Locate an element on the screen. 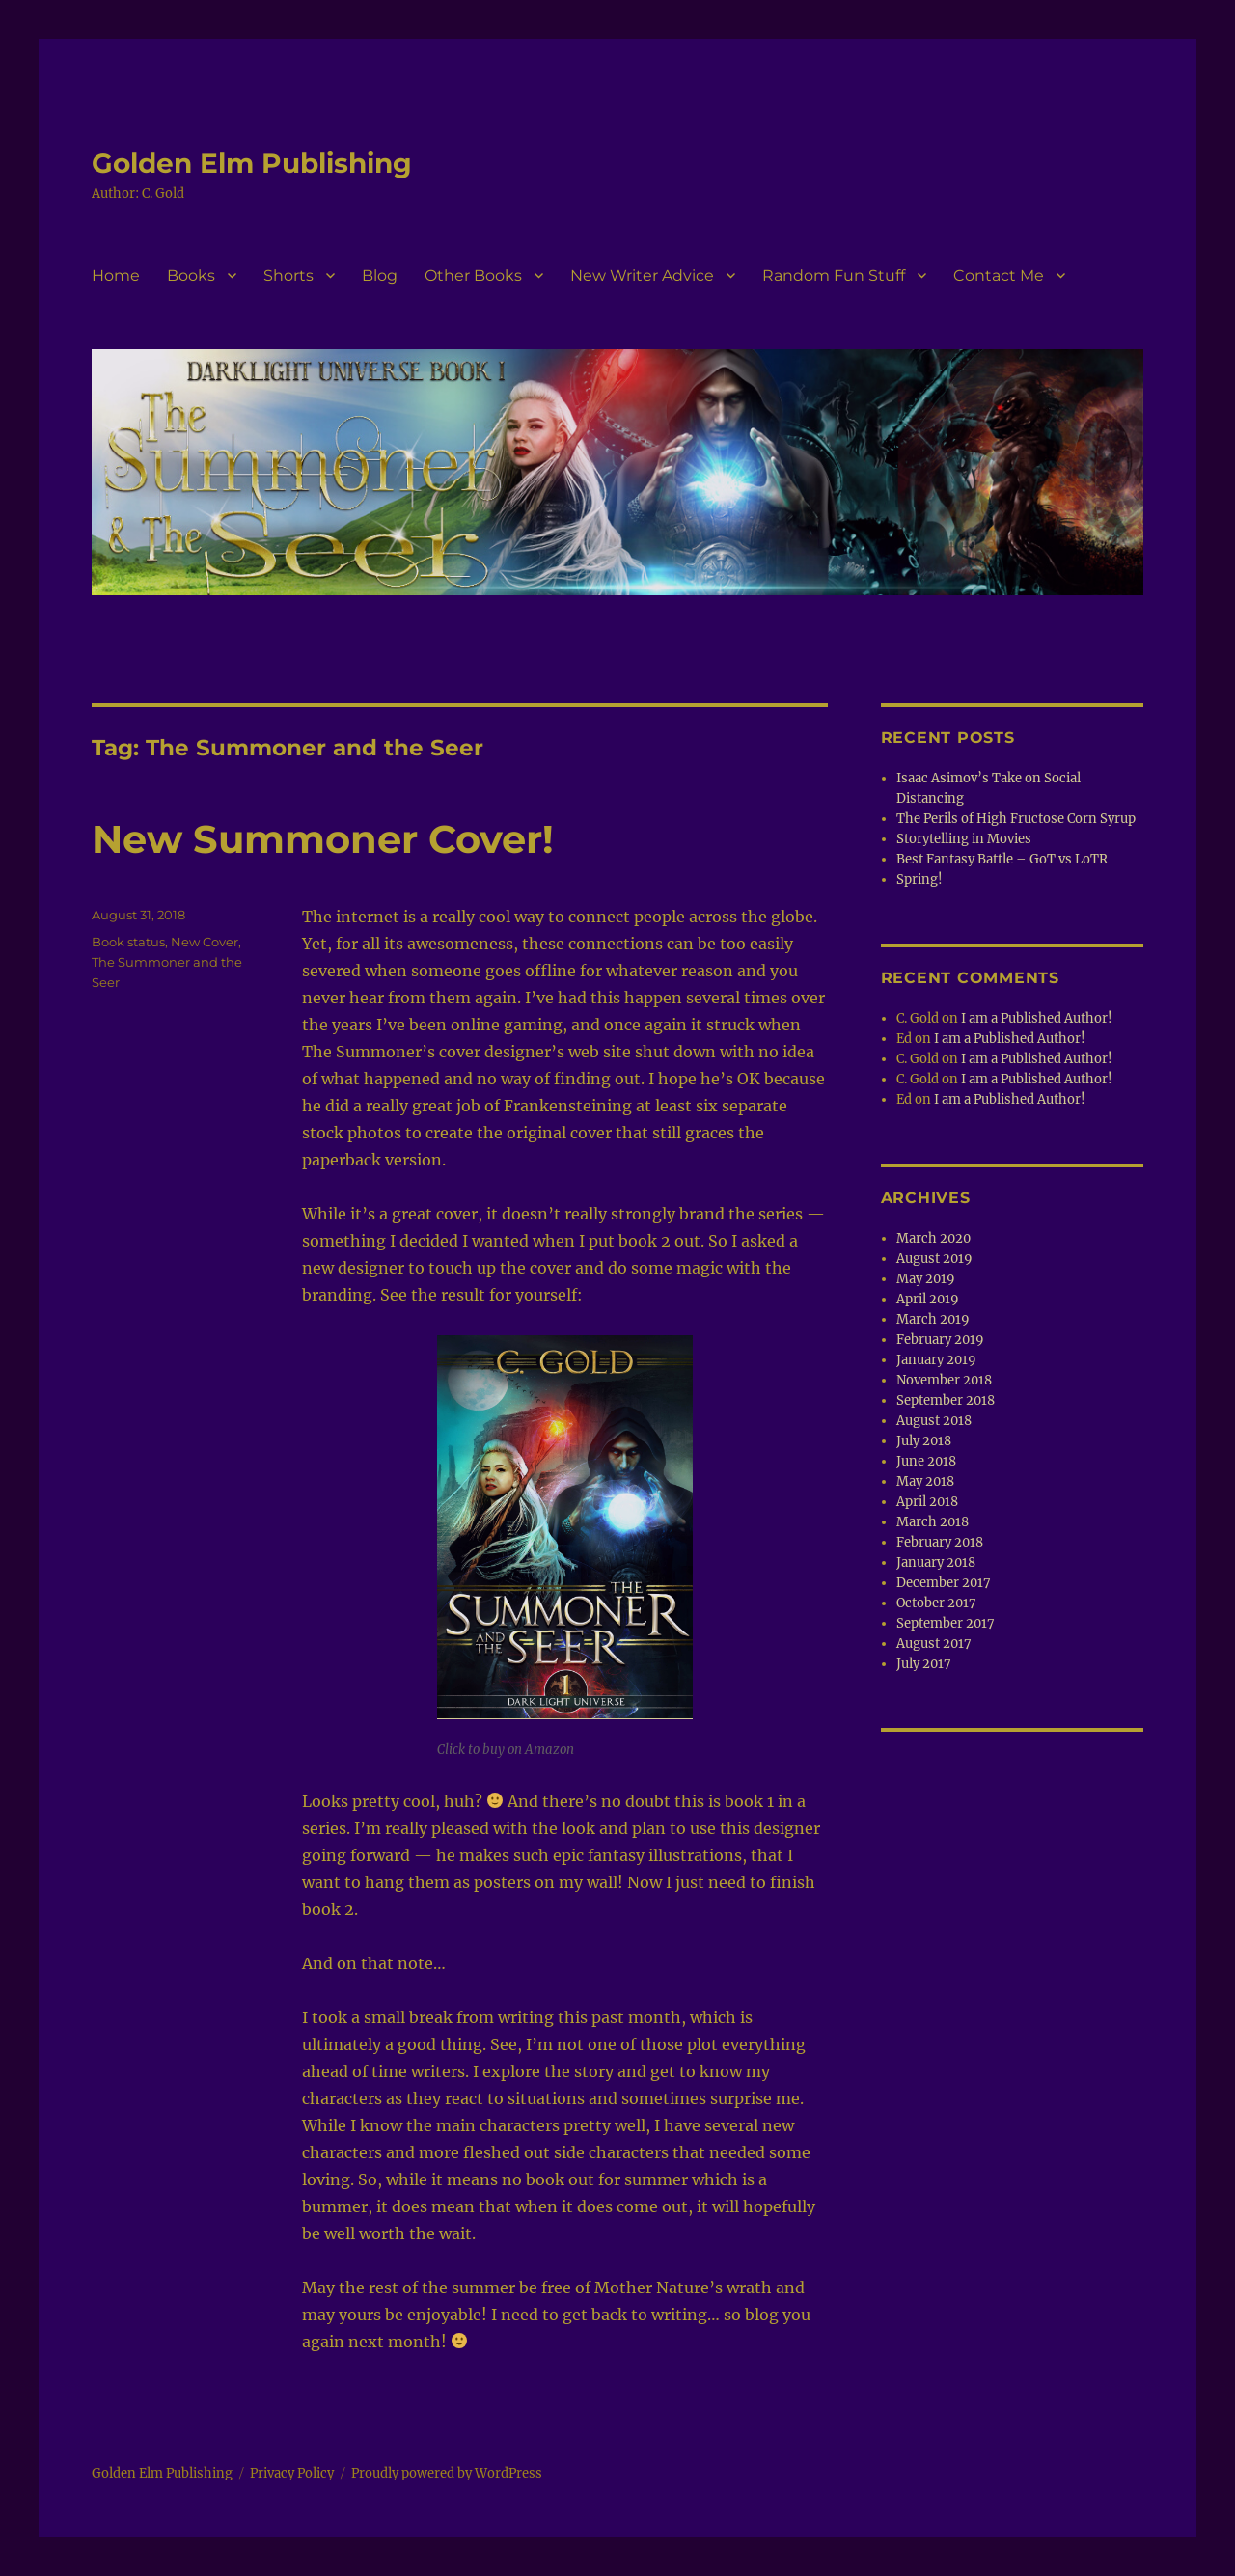 Image resolution: width=1235 pixels, height=2576 pixels. February 2018 is located at coordinates (939, 1542).